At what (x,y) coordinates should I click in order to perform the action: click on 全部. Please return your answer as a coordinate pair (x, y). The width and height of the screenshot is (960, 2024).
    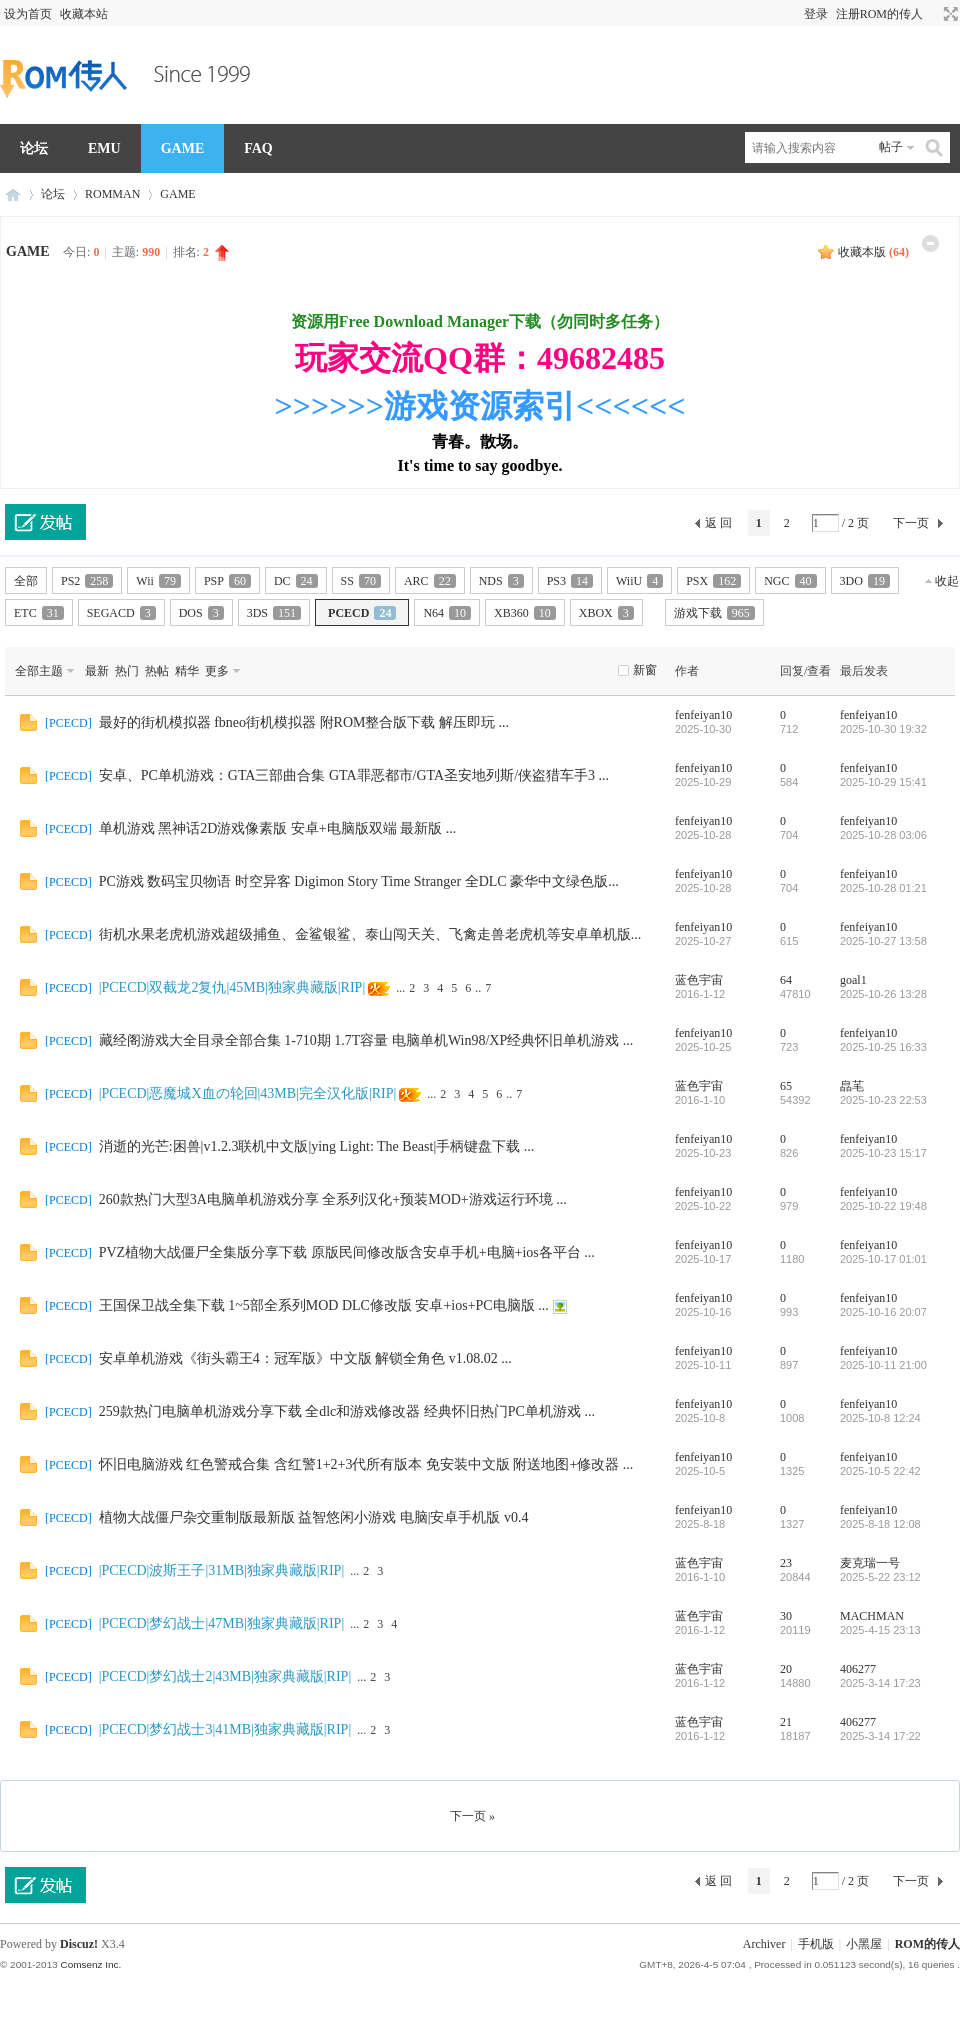
    Looking at the image, I should click on (26, 581).